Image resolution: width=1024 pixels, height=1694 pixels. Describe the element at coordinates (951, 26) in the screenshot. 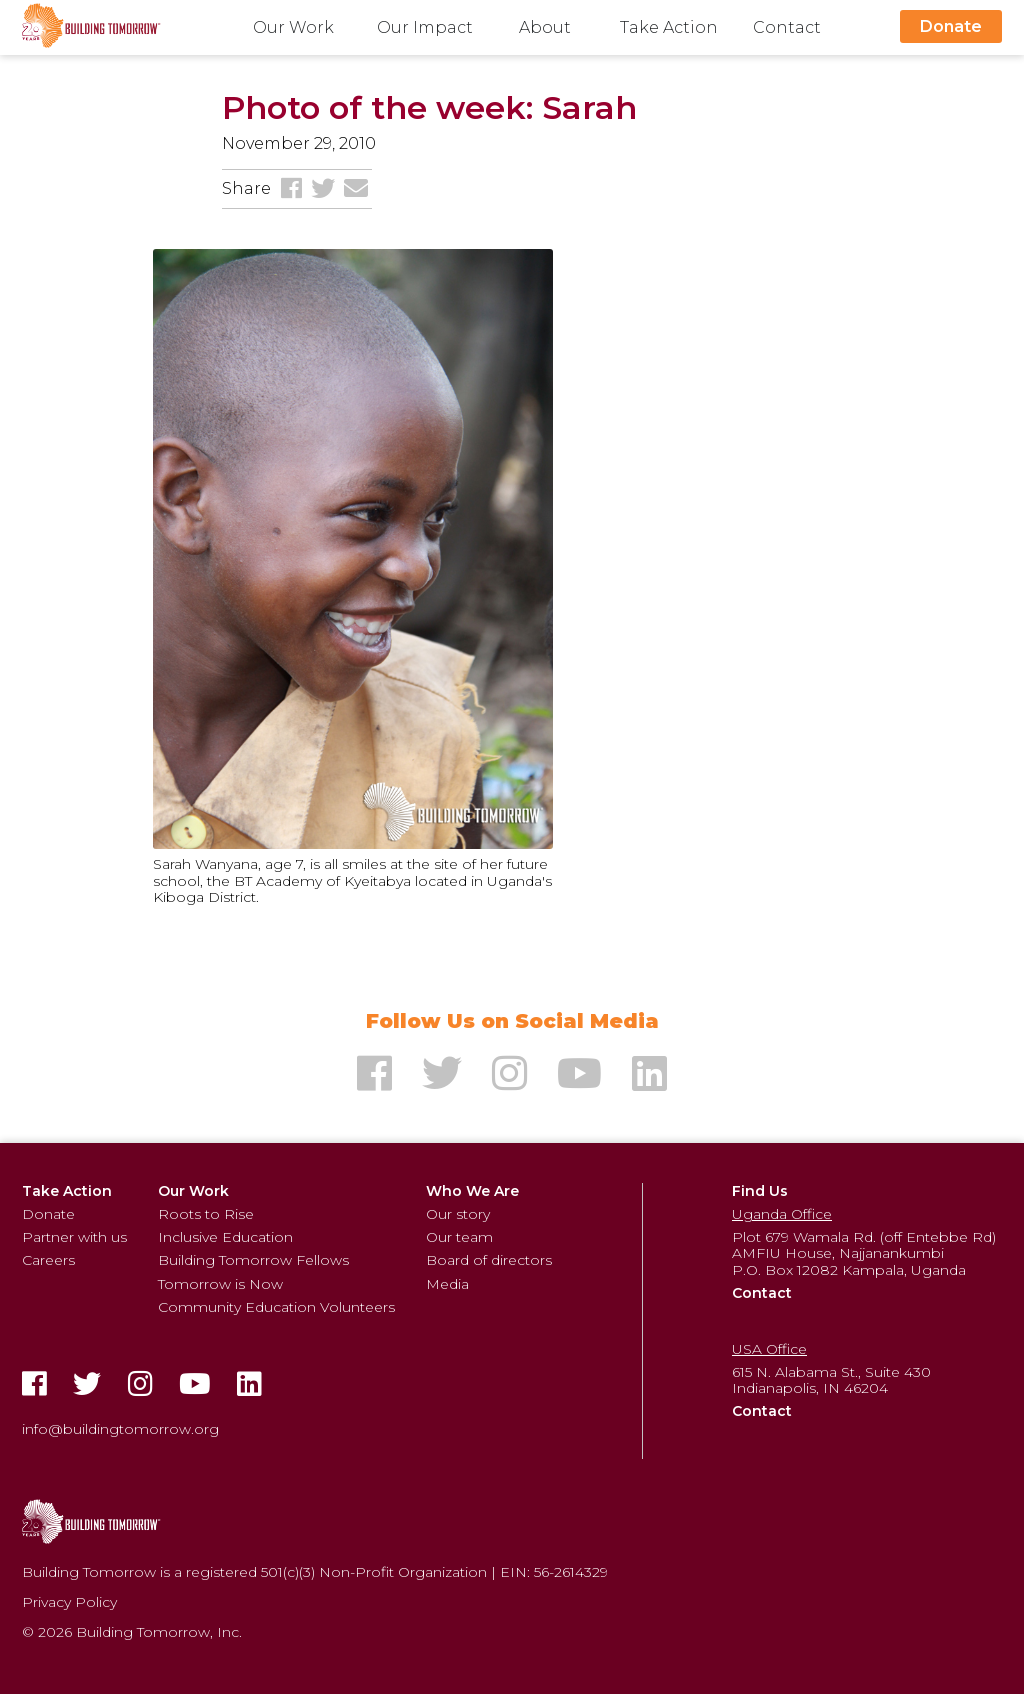

I see `Donate` at that location.